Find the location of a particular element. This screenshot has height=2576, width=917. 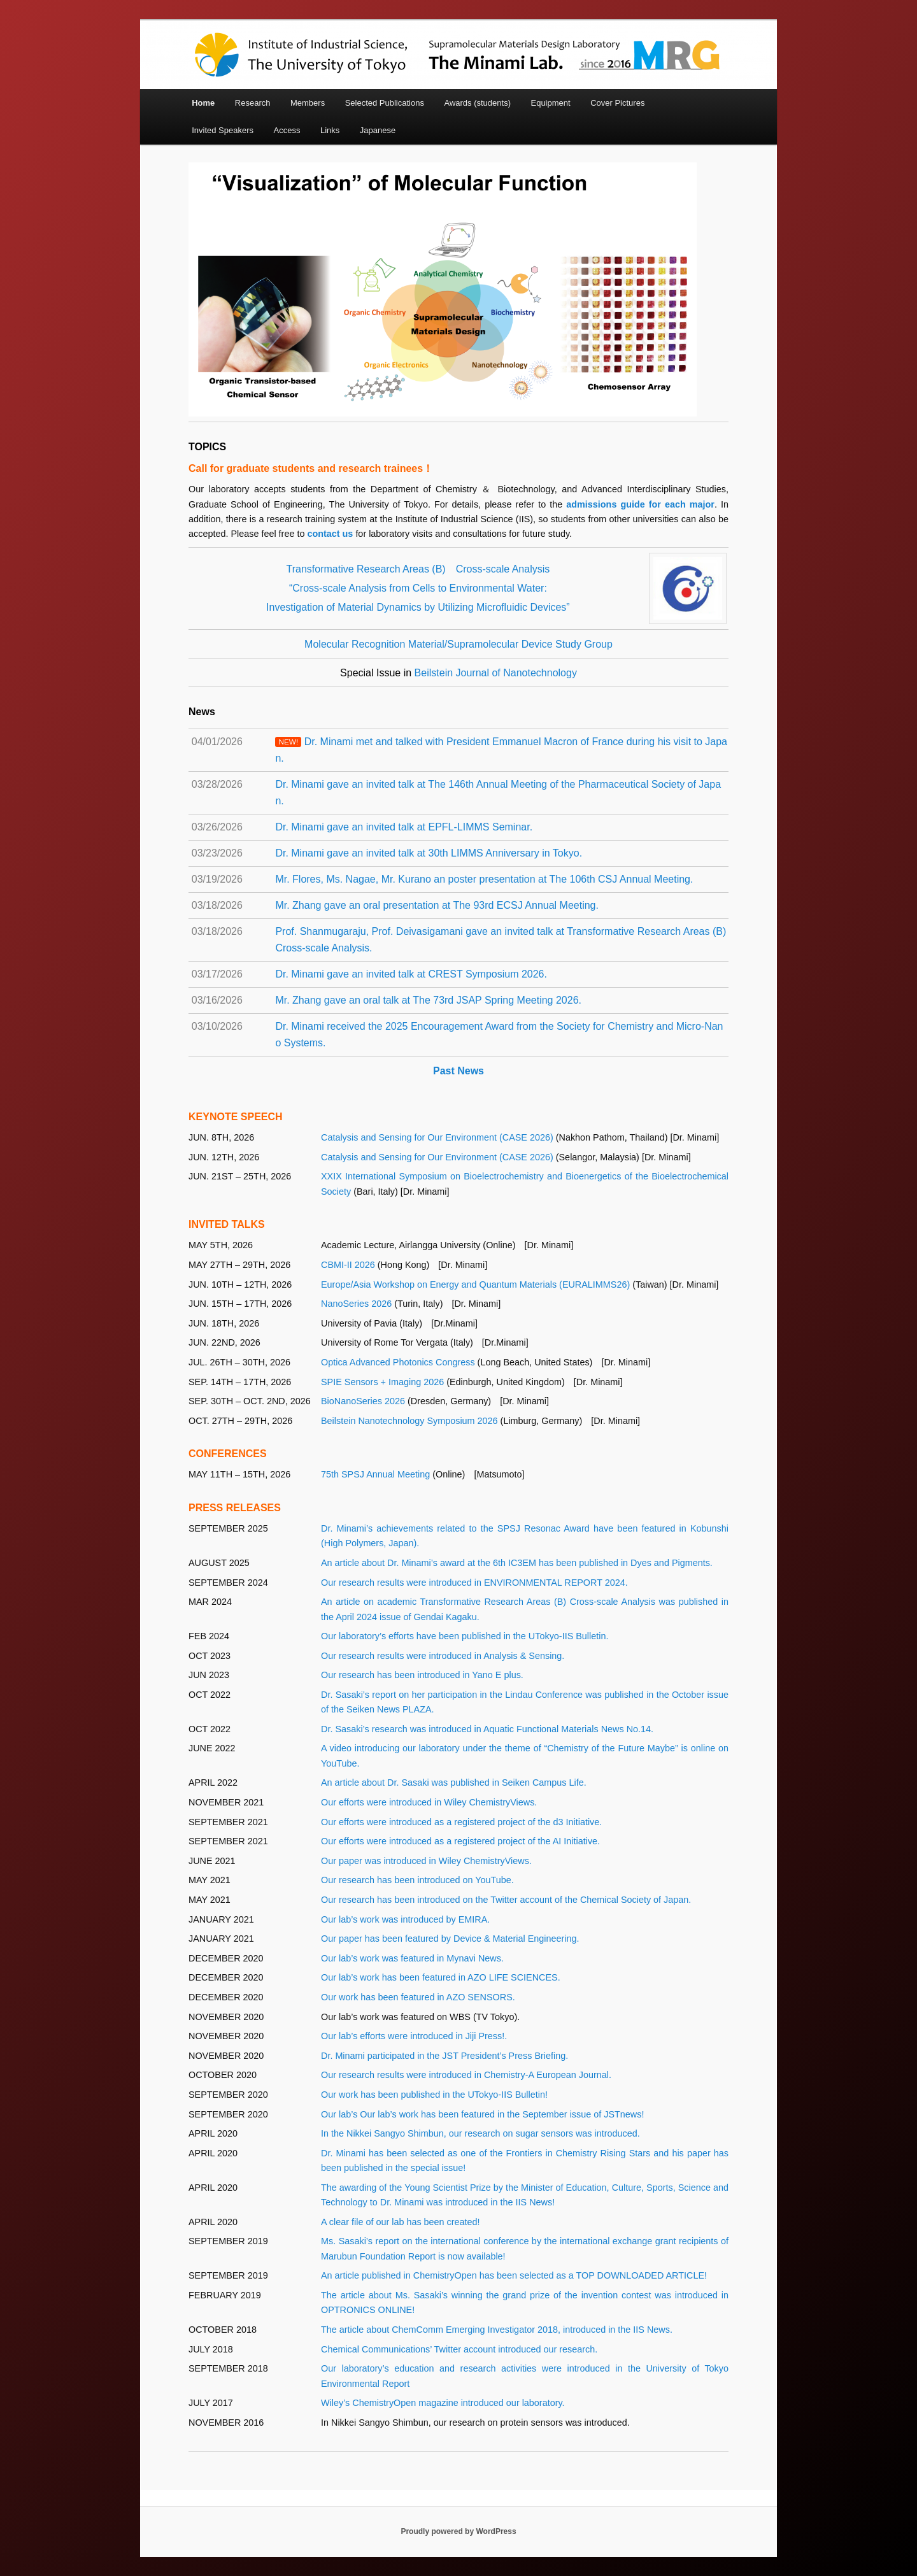

Japanese is located at coordinates (377, 130).